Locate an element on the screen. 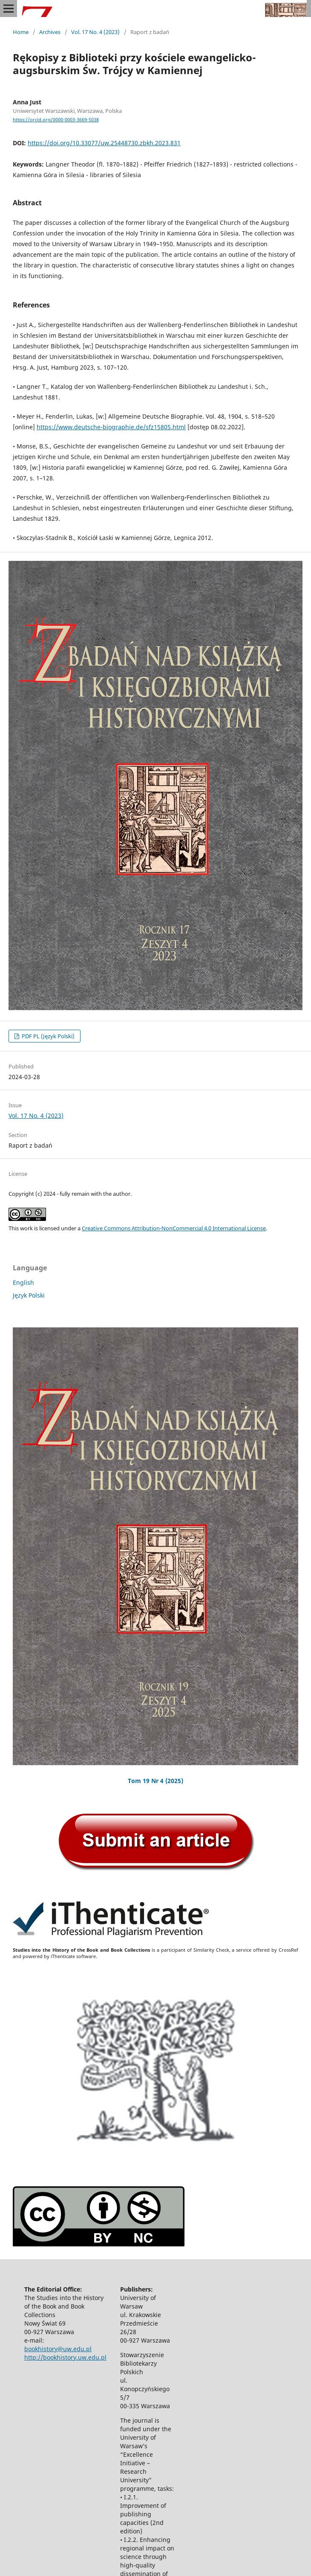 Image resolution: width=311 pixels, height=2576 pixels. English is located at coordinates (23, 1282).